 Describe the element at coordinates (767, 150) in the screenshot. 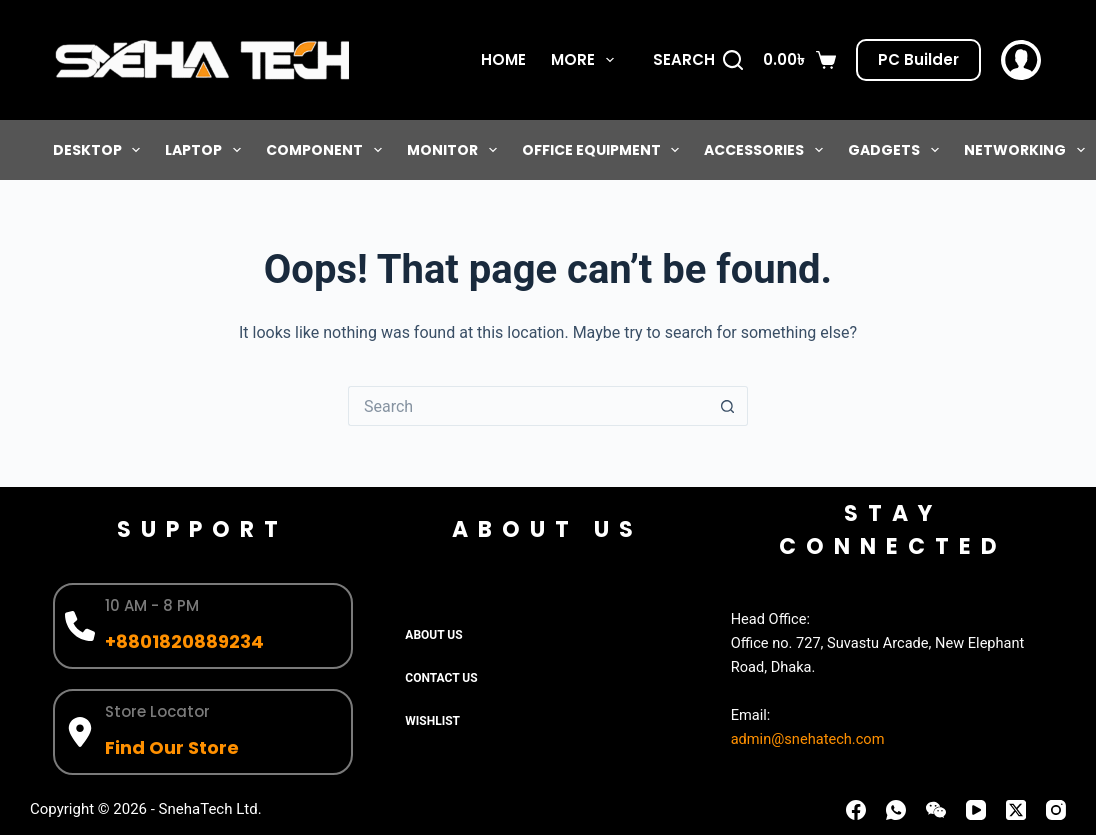

I see `Accessories` at that location.